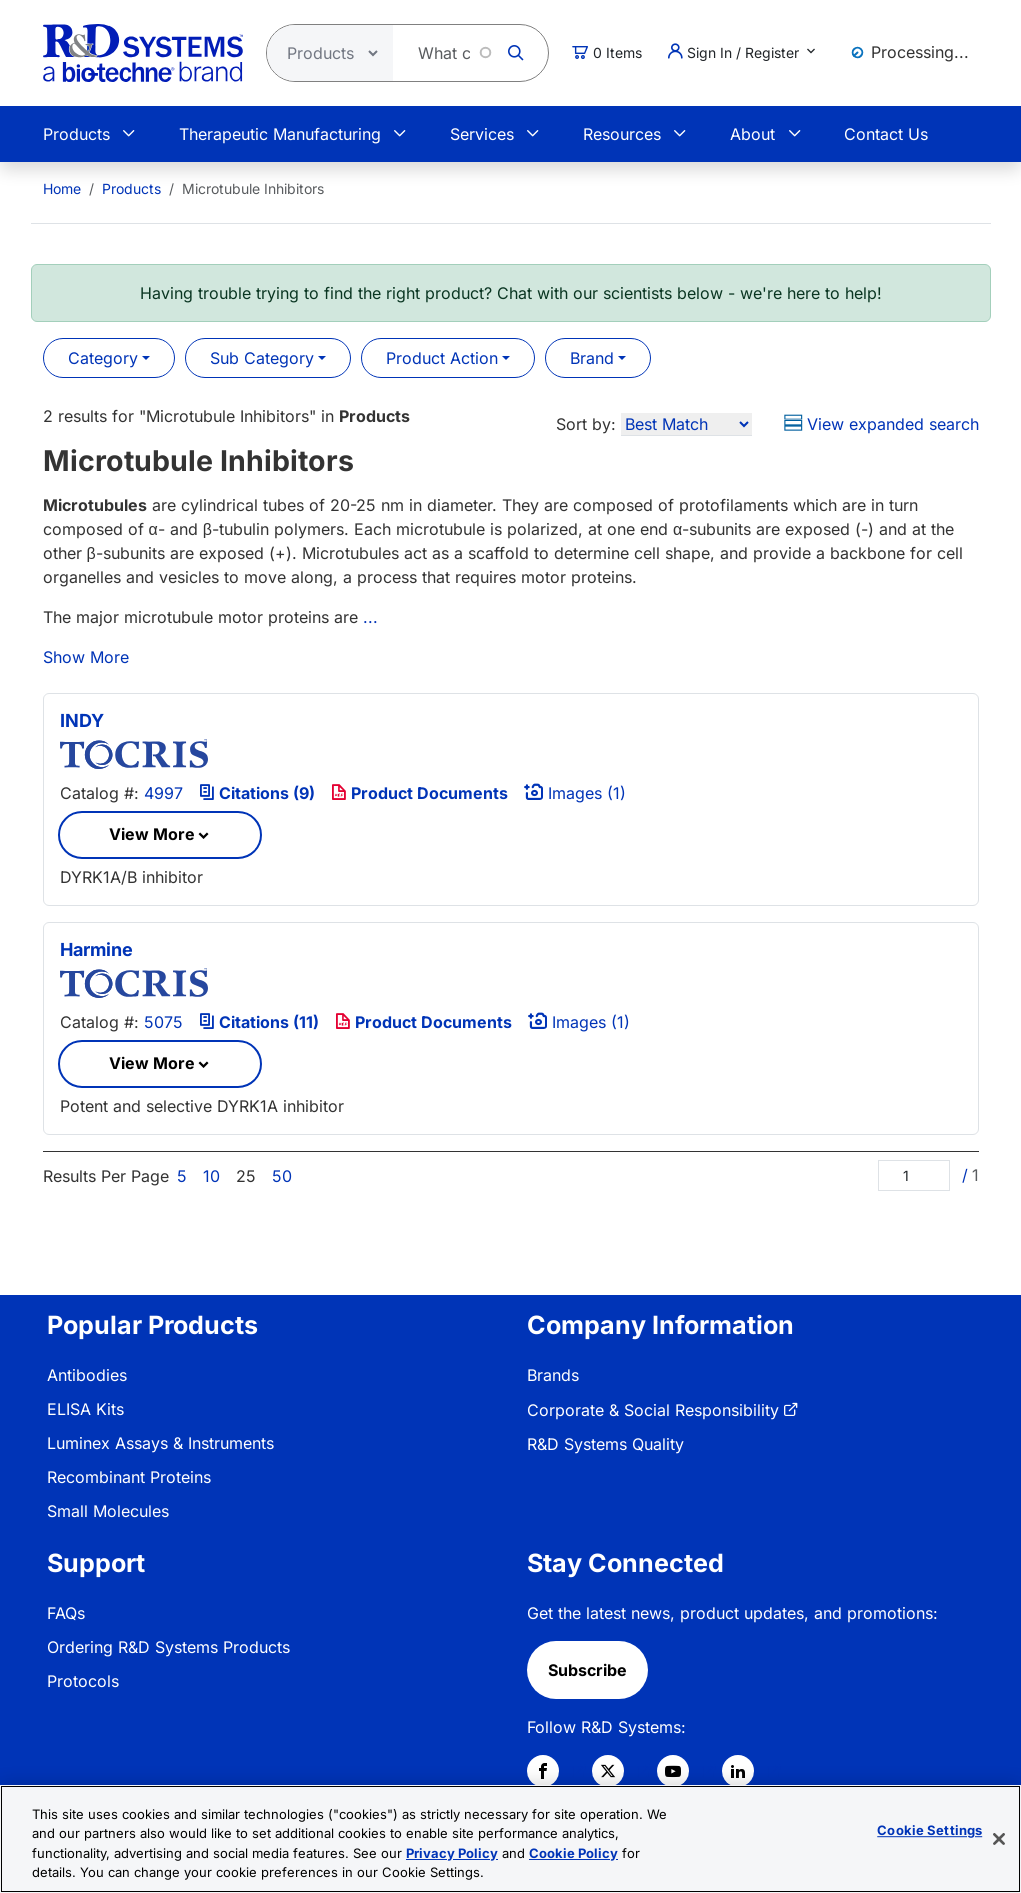 This screenshot has height=1893, width=1021. What do you see at coordinates (163, 793) in the screenshot?
I see `4997` at bounding box center [163, 793].